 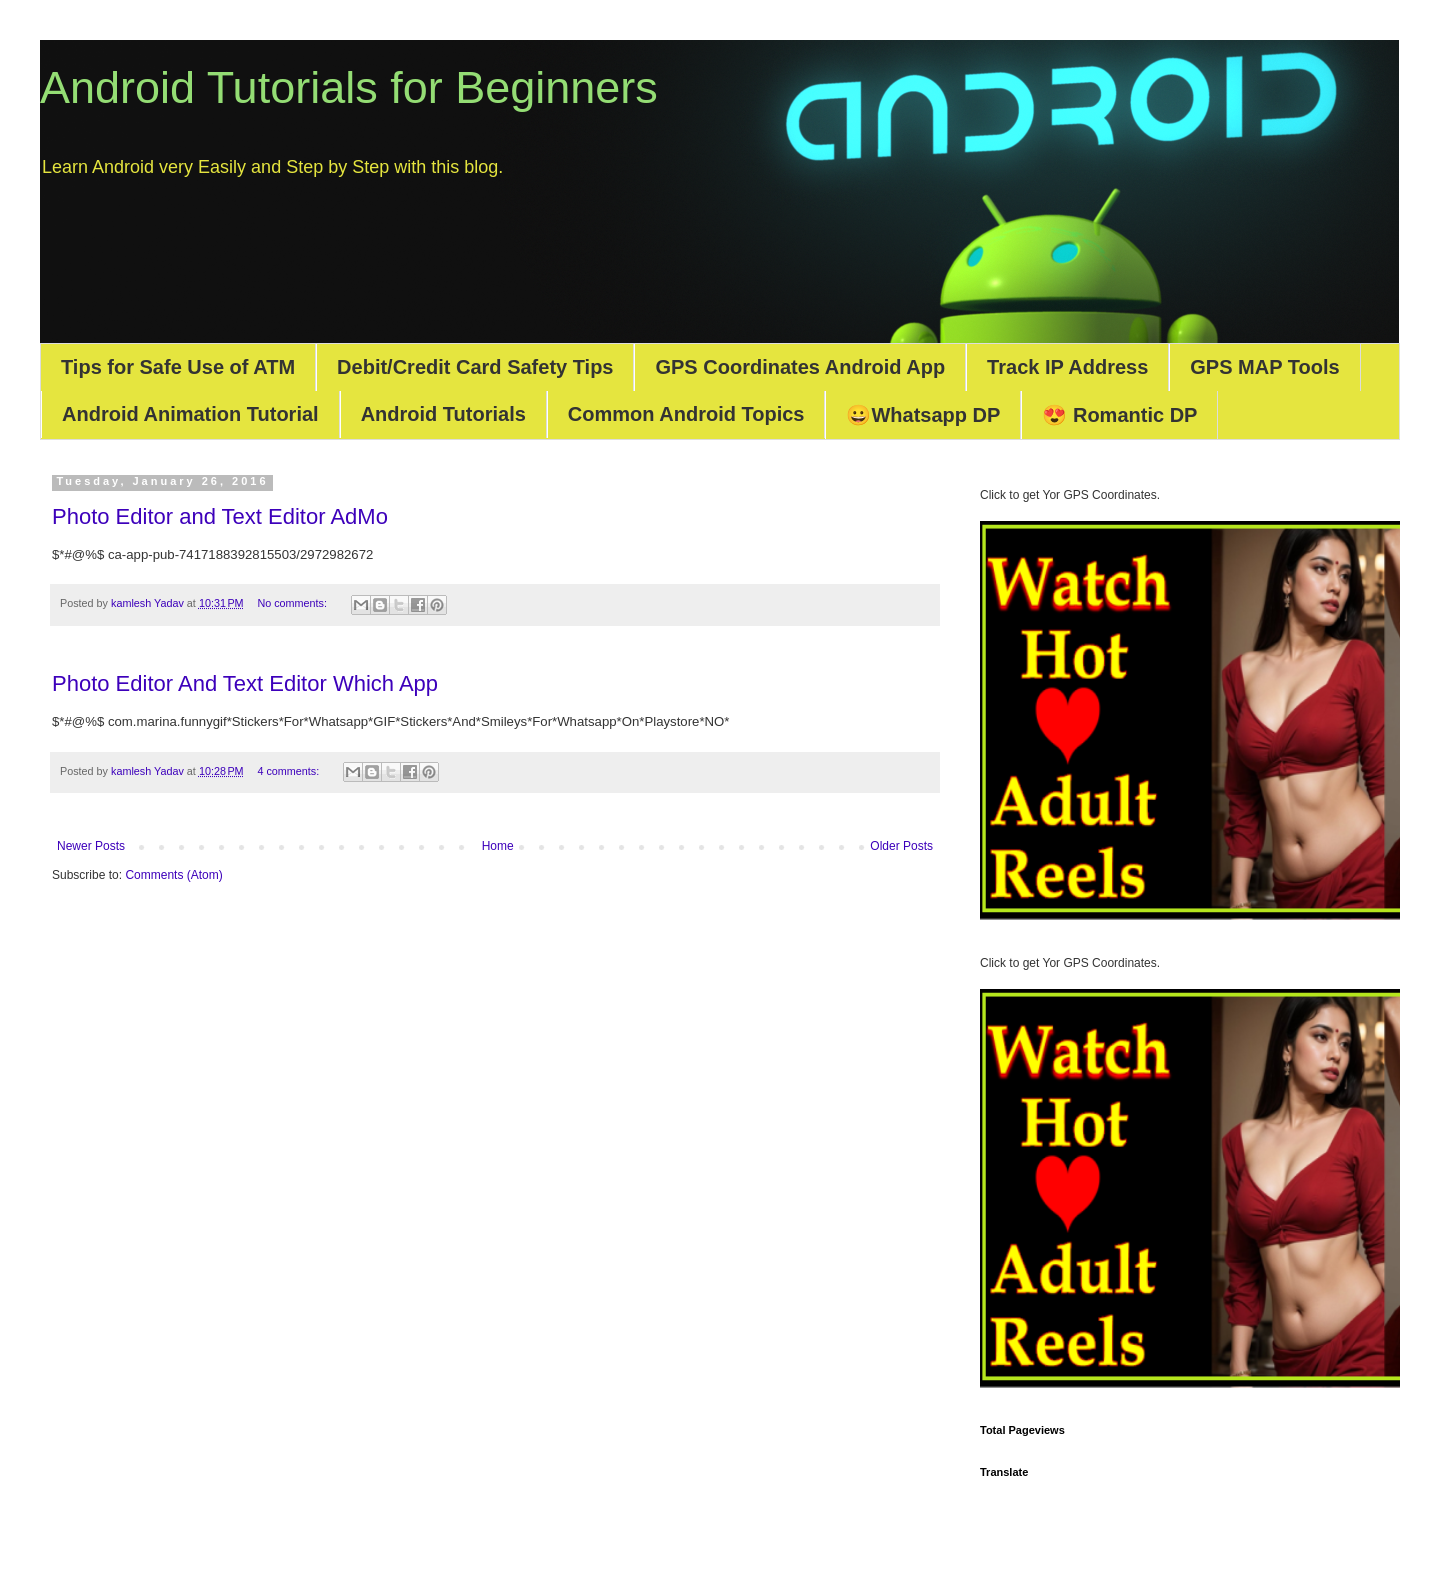 I want to click on Tips for Safe Use of ATM, so click(x=178, y=367).